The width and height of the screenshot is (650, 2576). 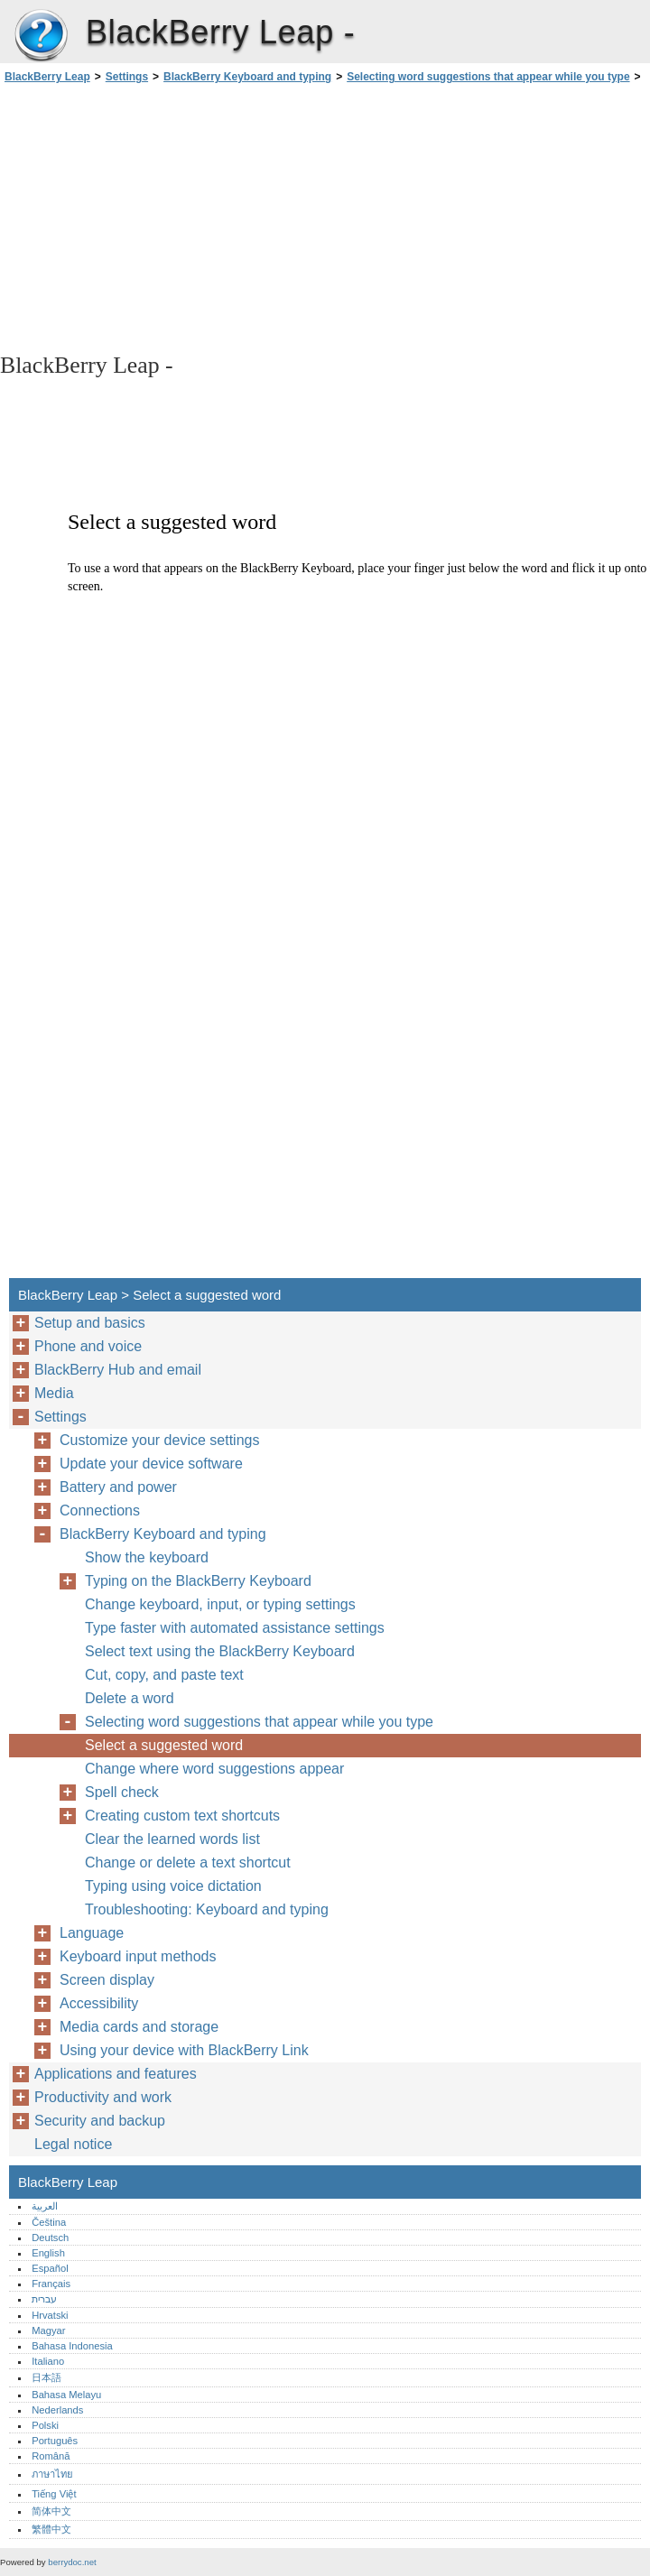 I want to click on Spell check, so click(x=122, y=1792).